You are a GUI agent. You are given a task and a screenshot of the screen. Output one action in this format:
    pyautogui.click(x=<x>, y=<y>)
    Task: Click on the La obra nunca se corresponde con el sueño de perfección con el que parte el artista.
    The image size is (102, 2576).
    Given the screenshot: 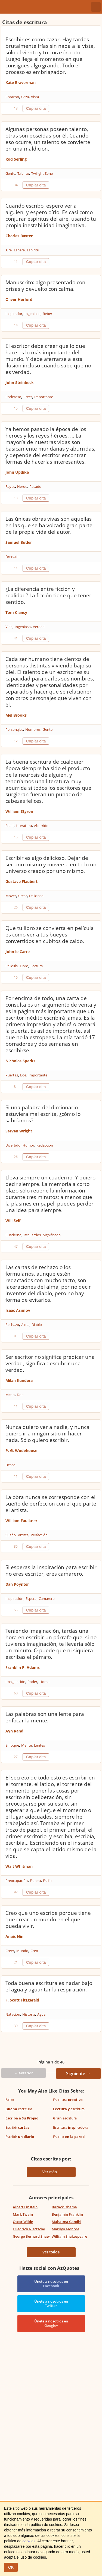 What is the action you would take?
    pyautogui.click(x=50, y=1503)
    